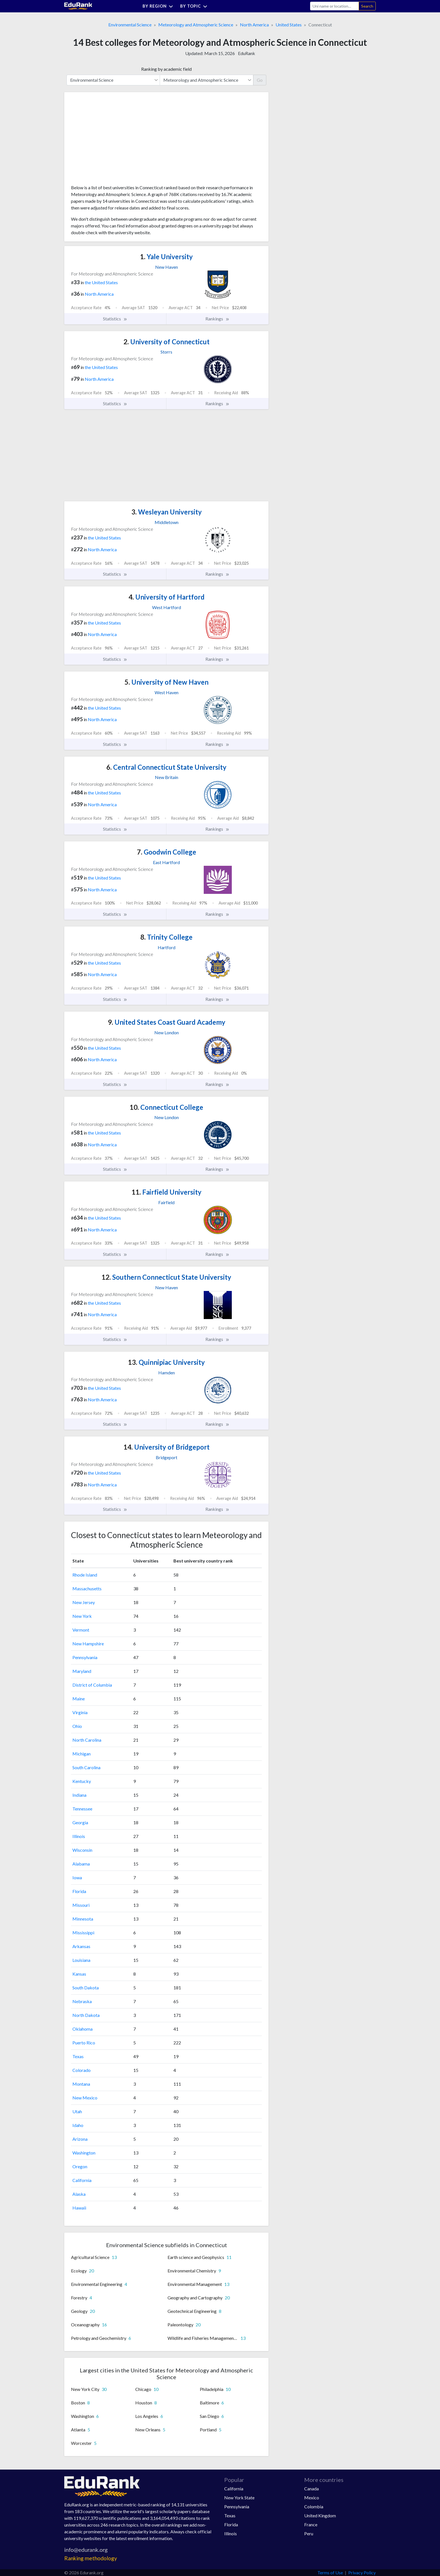 The image size is (440, 2576). I want to click on Louisiana, so click(81, 1960).